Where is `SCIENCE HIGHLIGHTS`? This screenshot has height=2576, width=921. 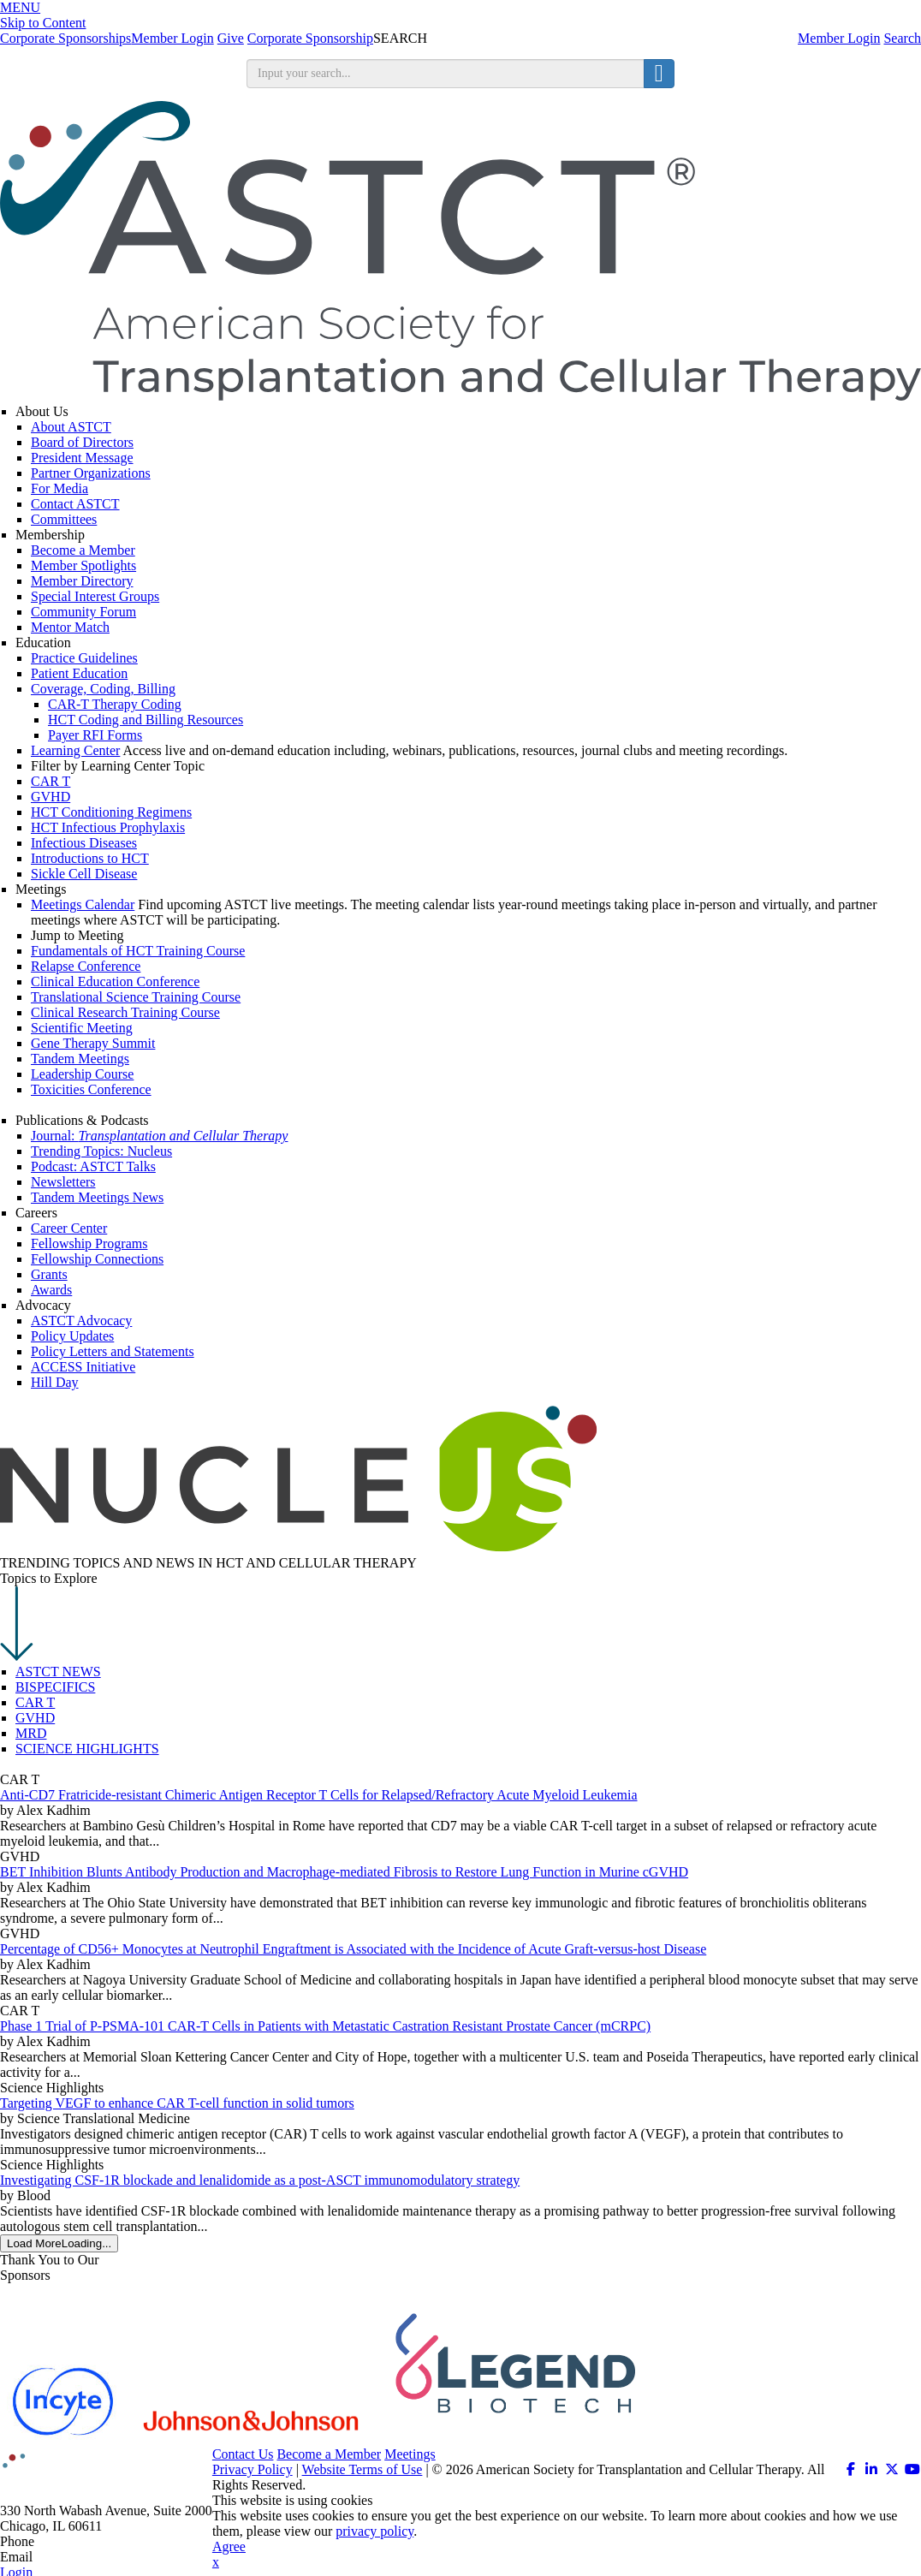 SCIENCE HIGHLIGHTS is located at coordinates (87, 1748).